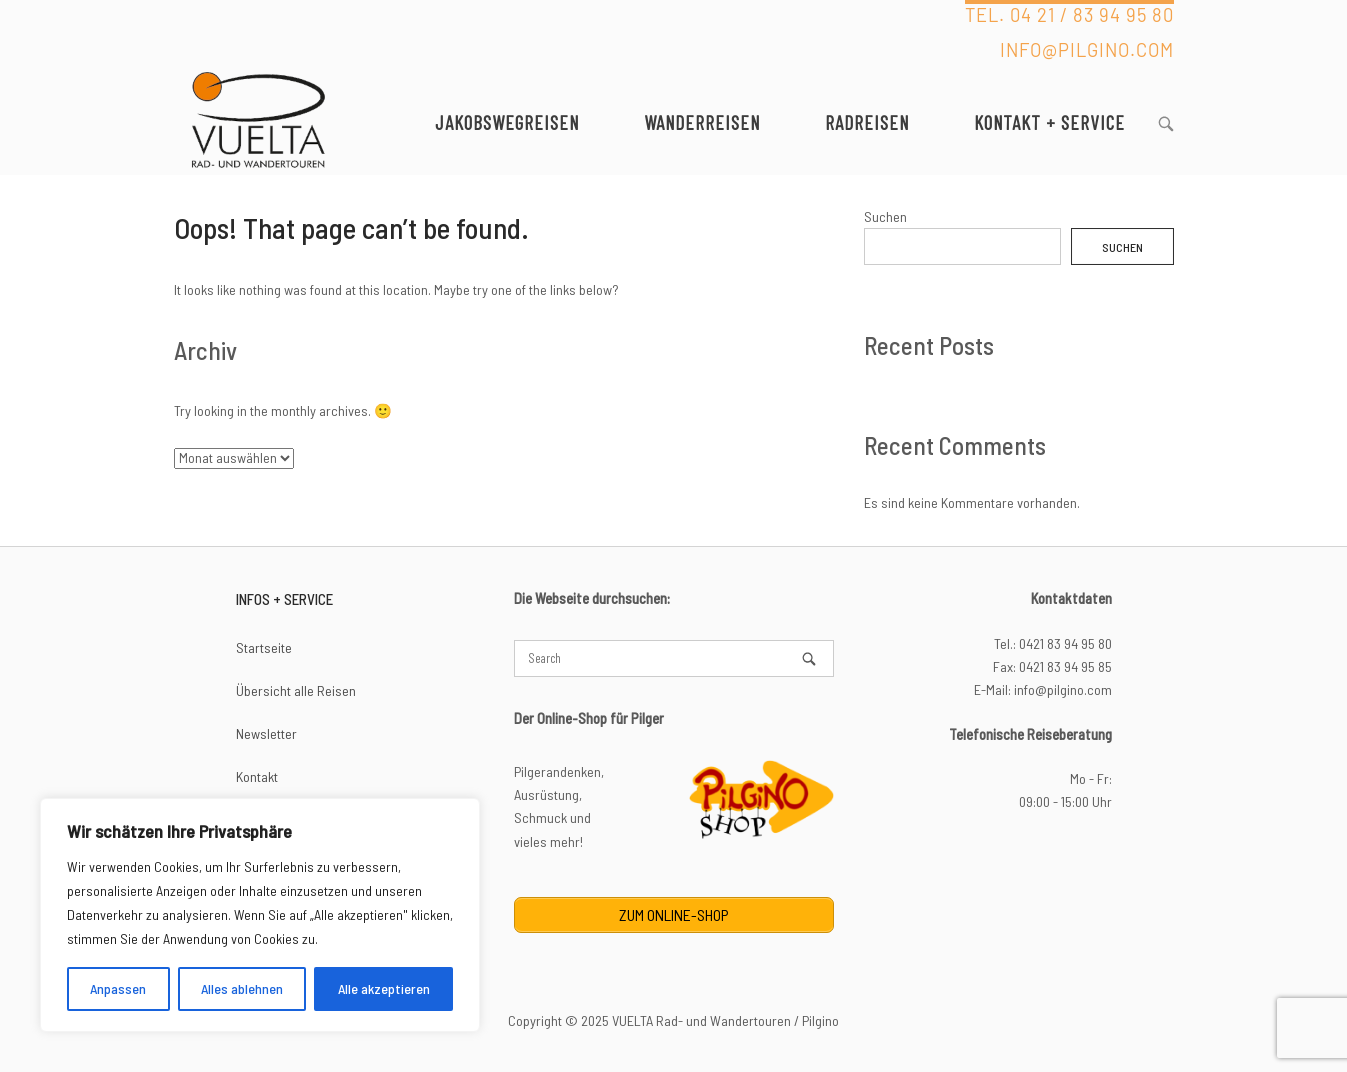  What do you see at coordinates (257, 776) in the screenshot?
I see `Kontakt` at bounding box center [257, 776].